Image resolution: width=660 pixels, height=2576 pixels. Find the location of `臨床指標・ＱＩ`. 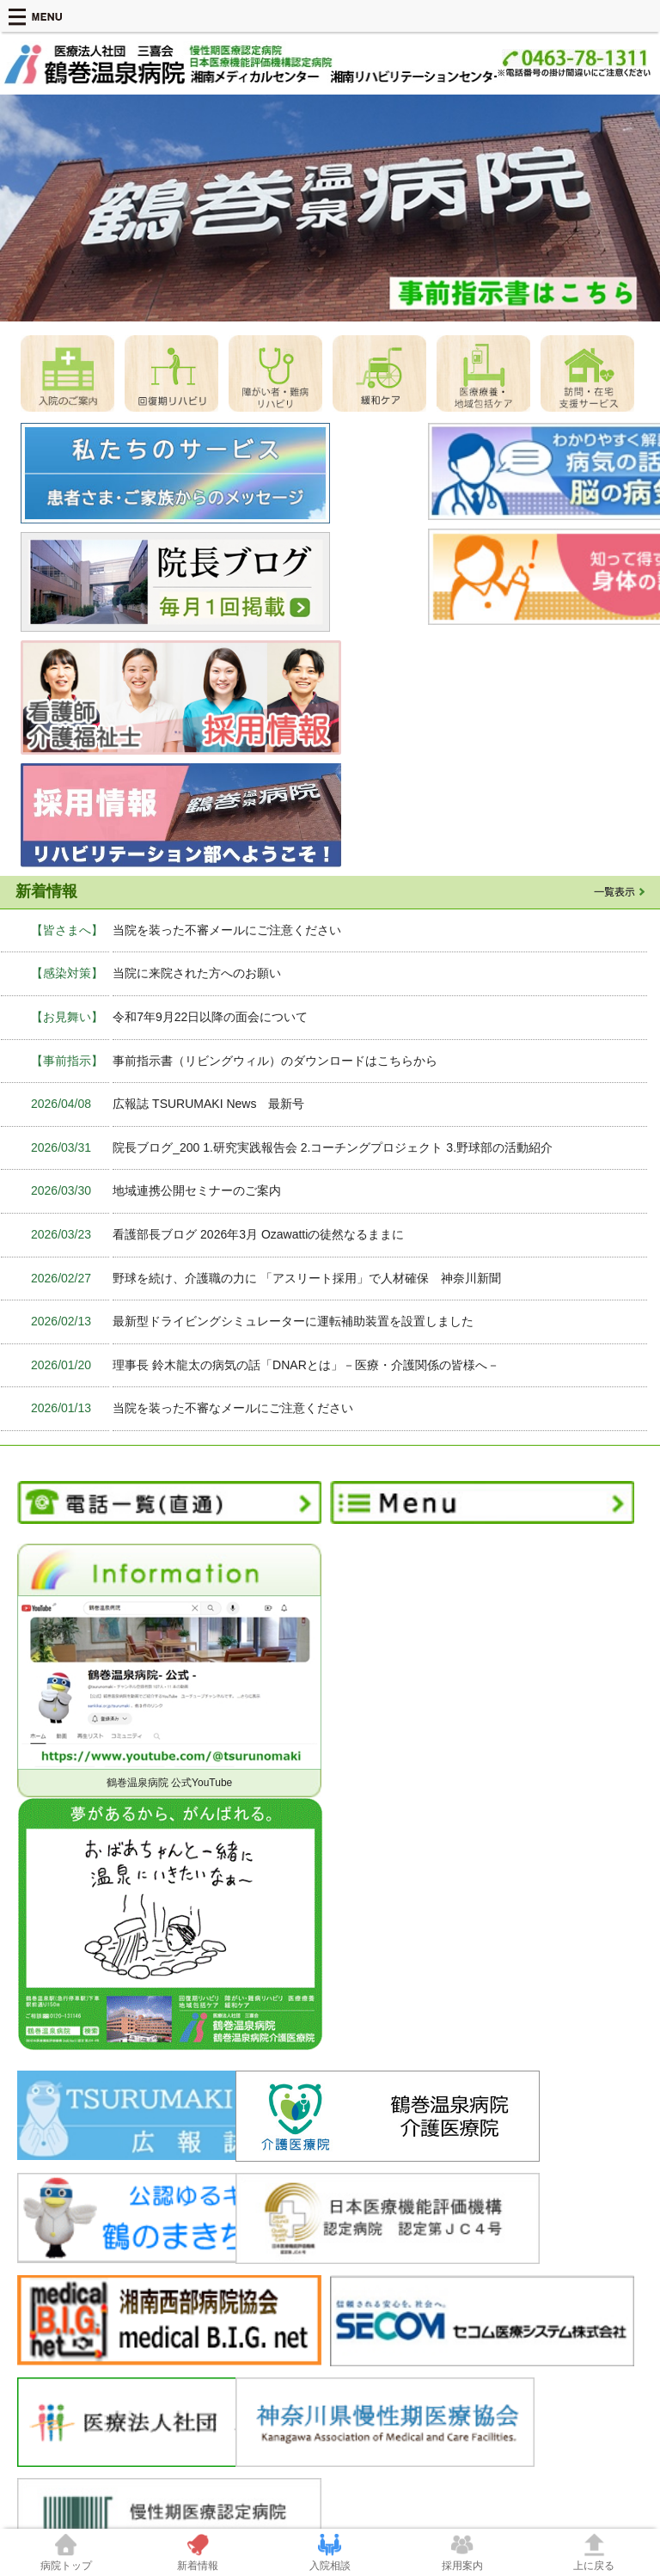

臨床指標・ＱＩ is located at coordinates (228, 2289).